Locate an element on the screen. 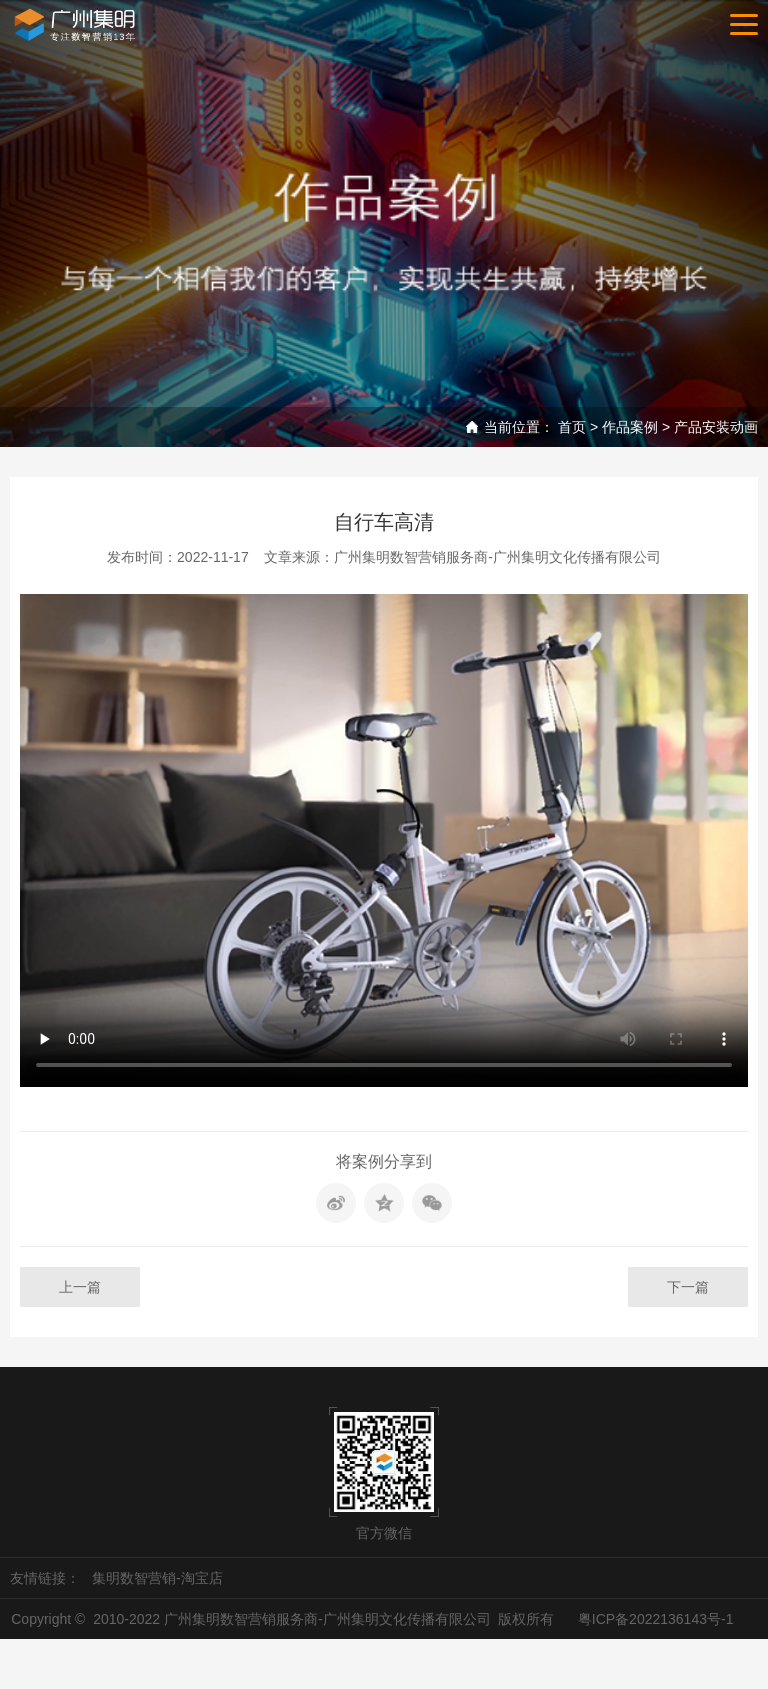 Image resolution: width=768 pixels, height=1689 pixels. 上一篇 is located at coordinates (80, 1287).